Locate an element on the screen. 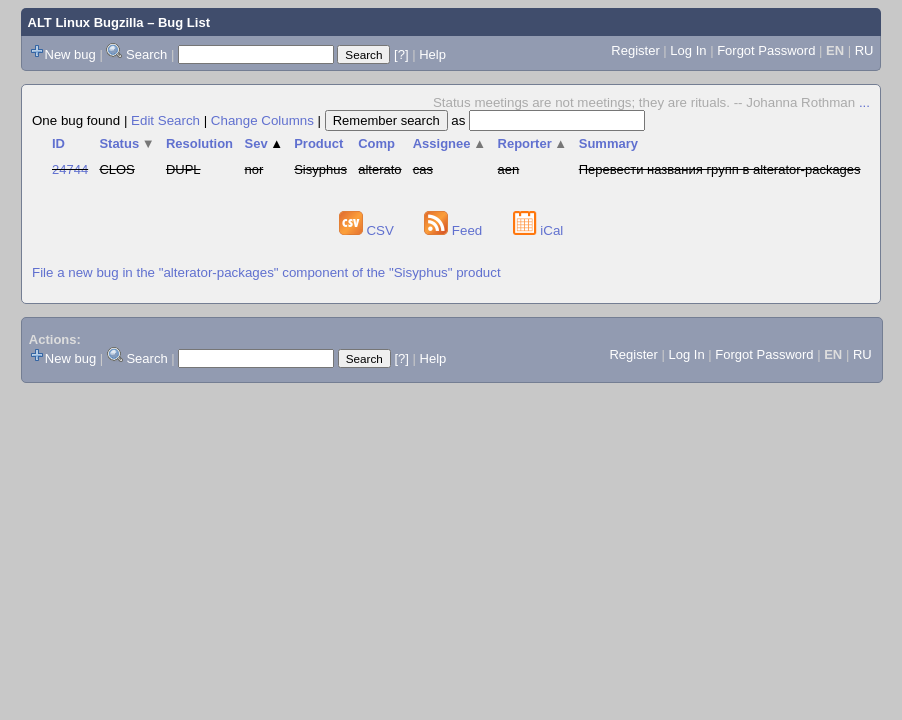  Help is located at coordinates (432, 54).